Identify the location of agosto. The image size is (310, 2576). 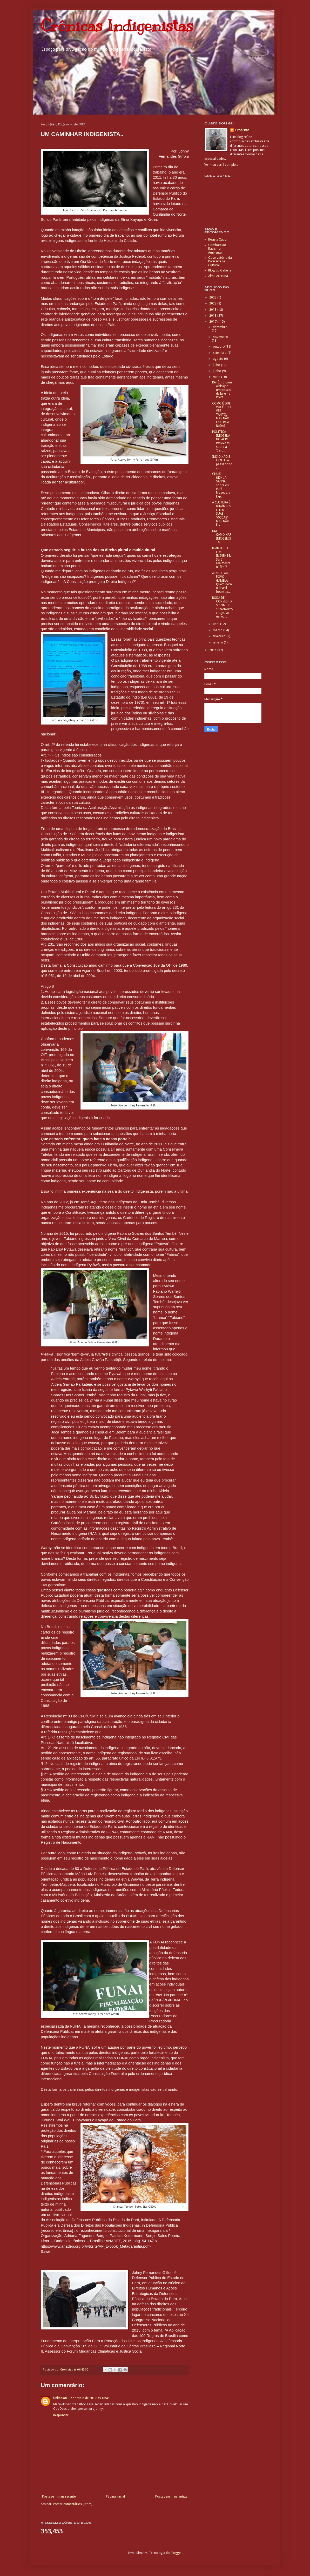
(218, 359).